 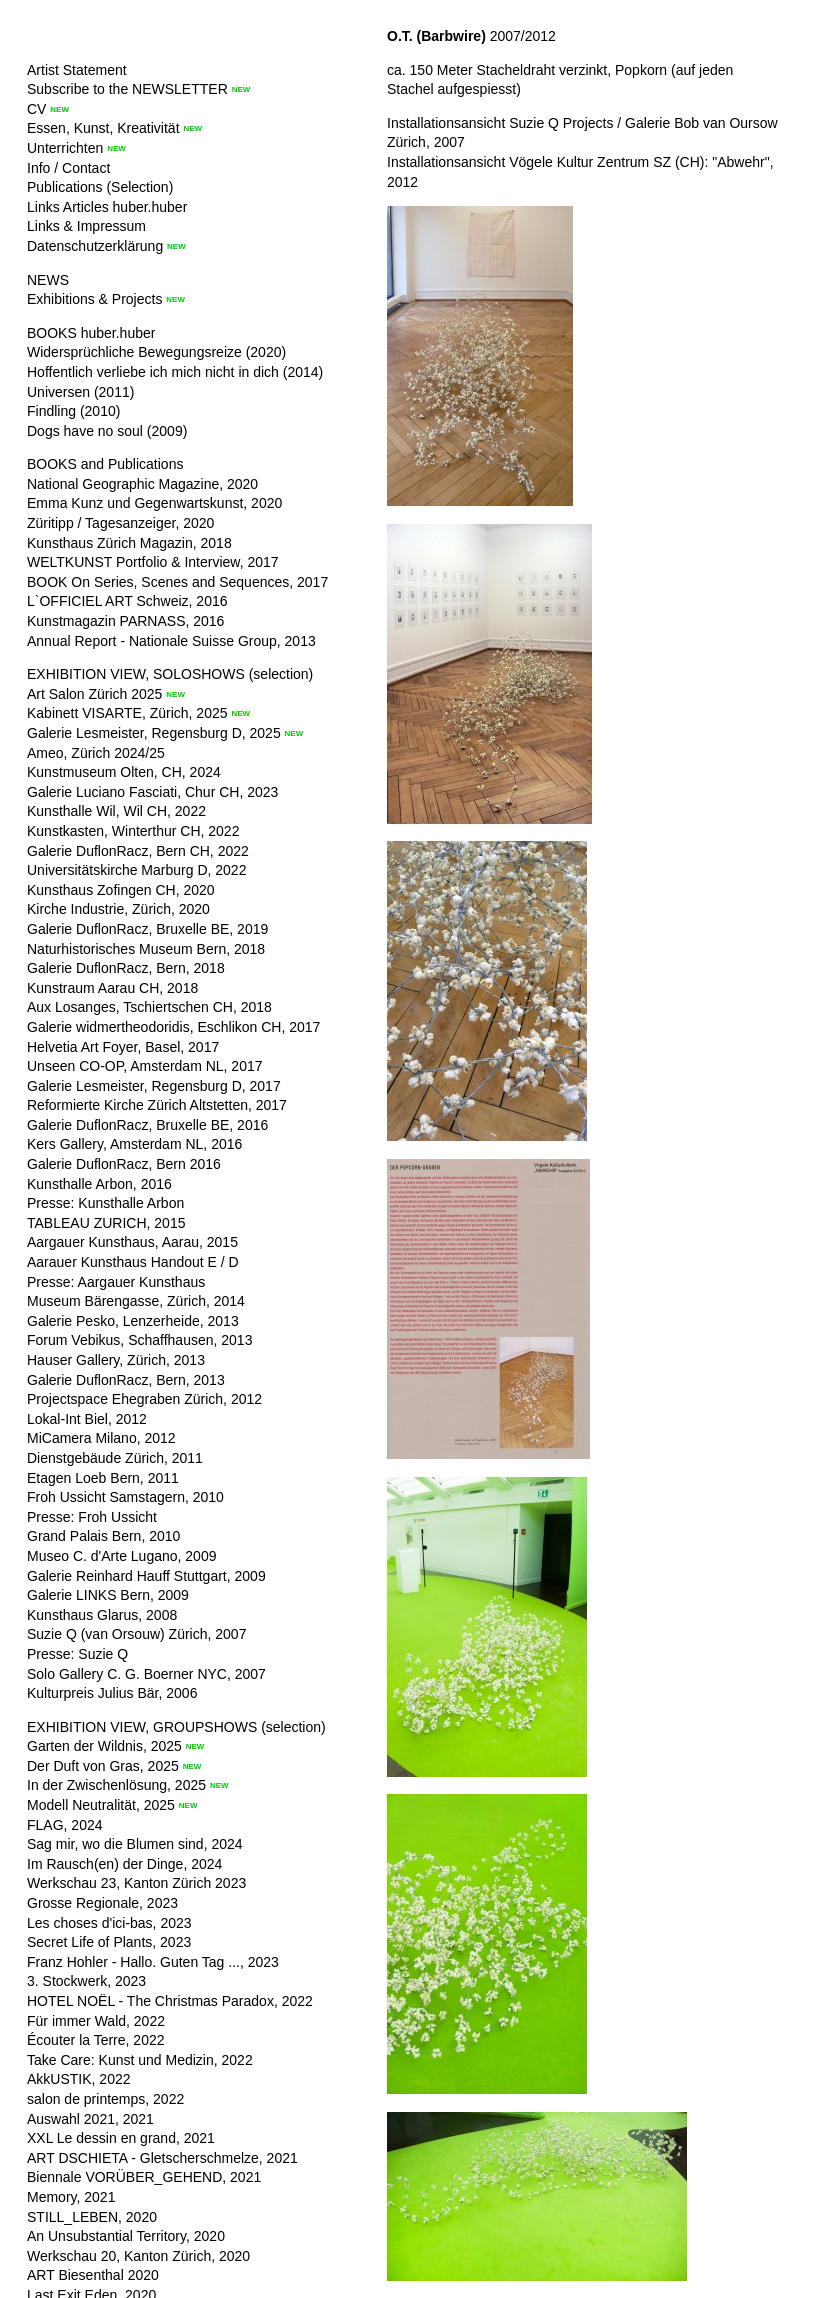 I want to click on Aarauer Kunsthaus Handout E / D, so click(x=133, y=1262).